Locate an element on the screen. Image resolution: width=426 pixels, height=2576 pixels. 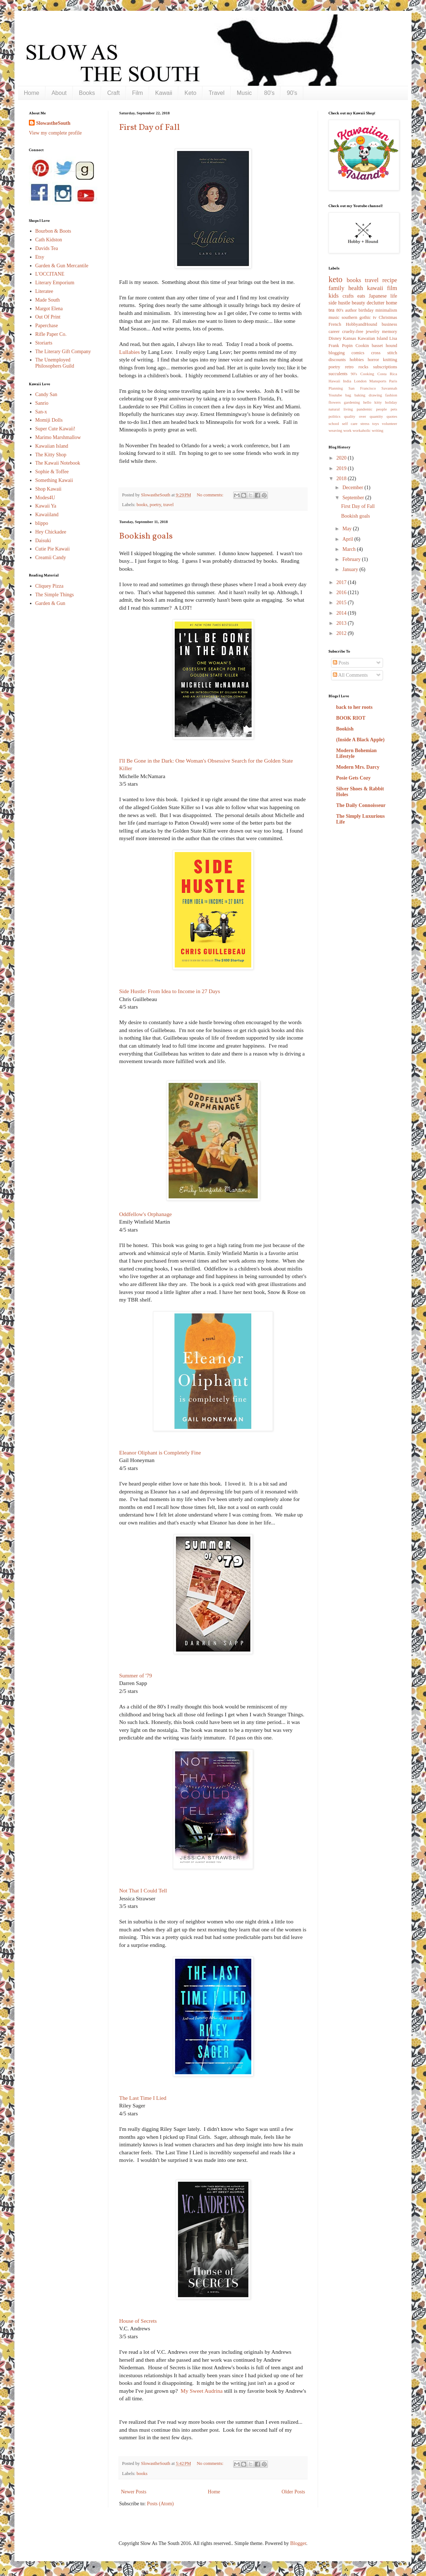
jewelry is located at coordinates (372, 331).